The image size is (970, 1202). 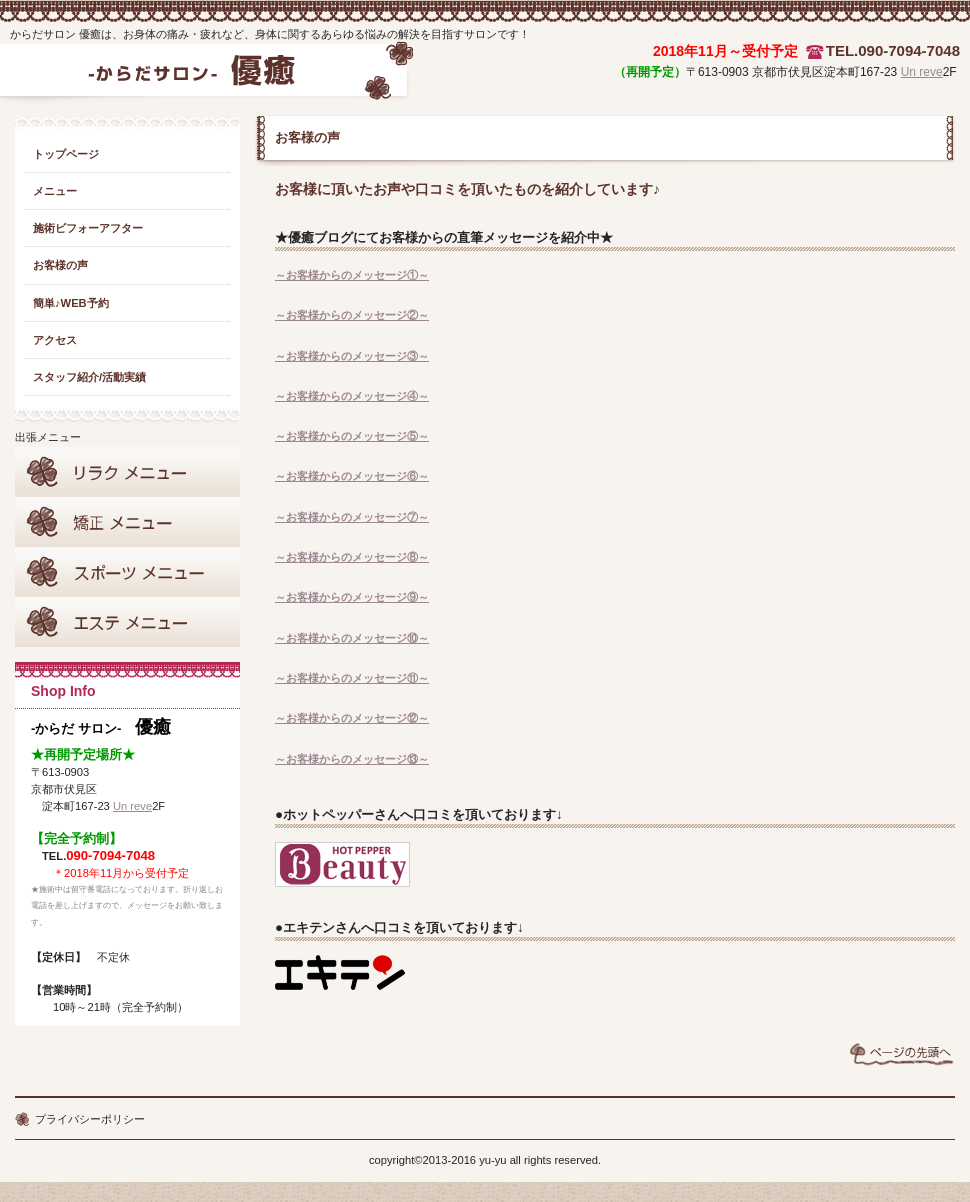 What do you see at coordinates (127, 472) in the screenshot?
I see `リラクメニュー` at bounding box center [127, 472].